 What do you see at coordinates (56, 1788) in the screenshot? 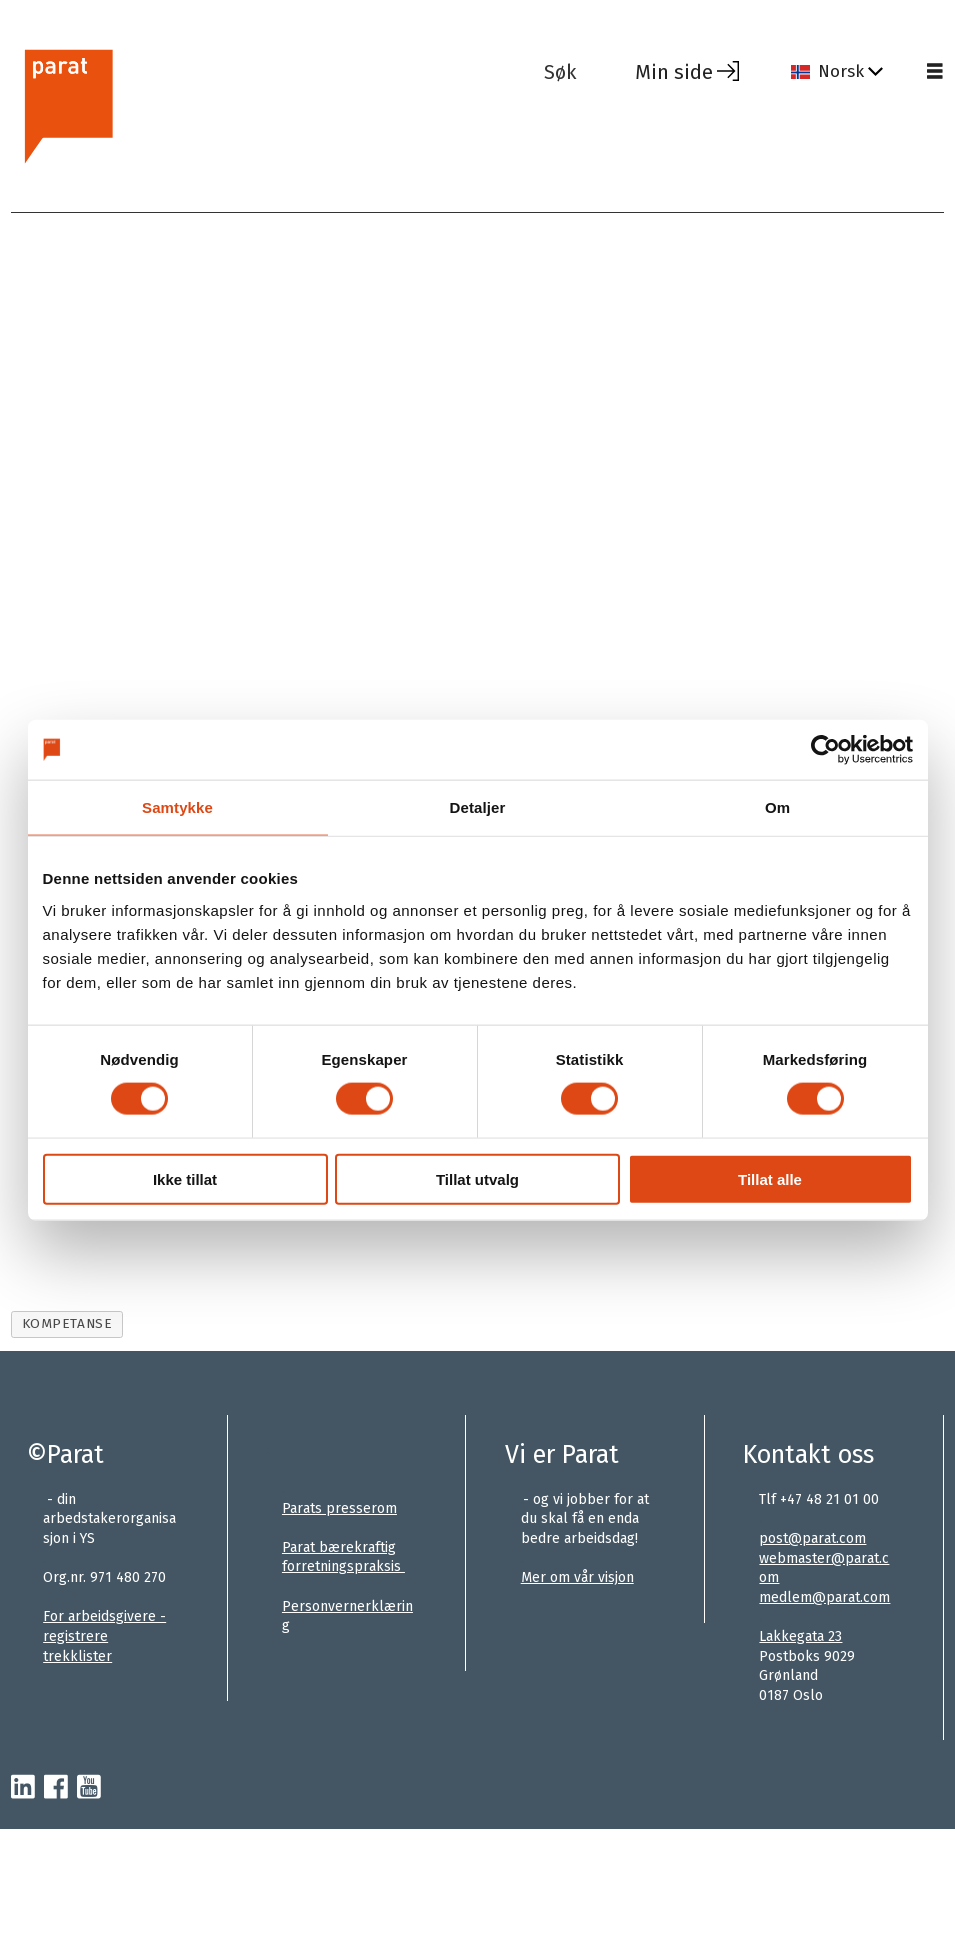
I see `[facebook-parat]` at bounding box center [56, 1788].